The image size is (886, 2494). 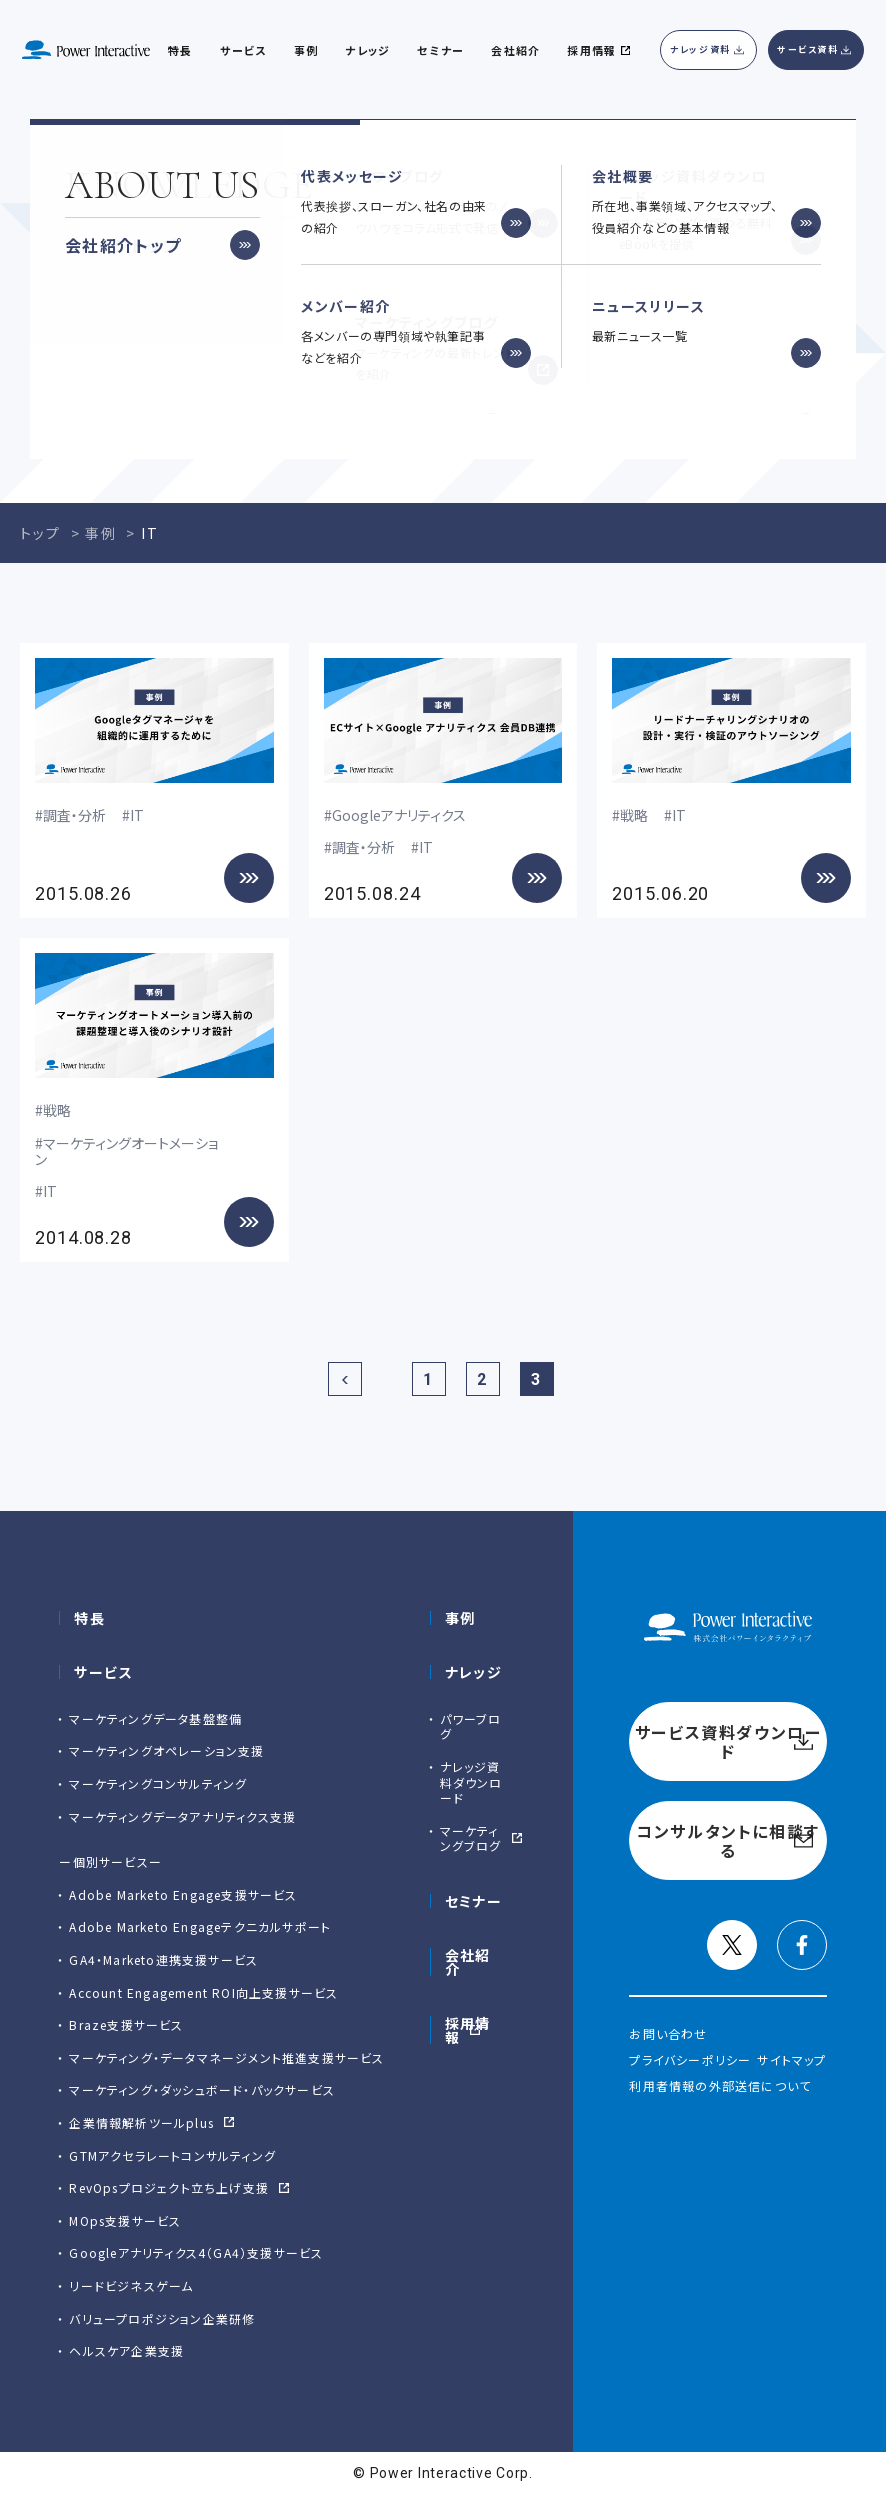 I want to click on 会社紹介, so click(x=515, y=50).